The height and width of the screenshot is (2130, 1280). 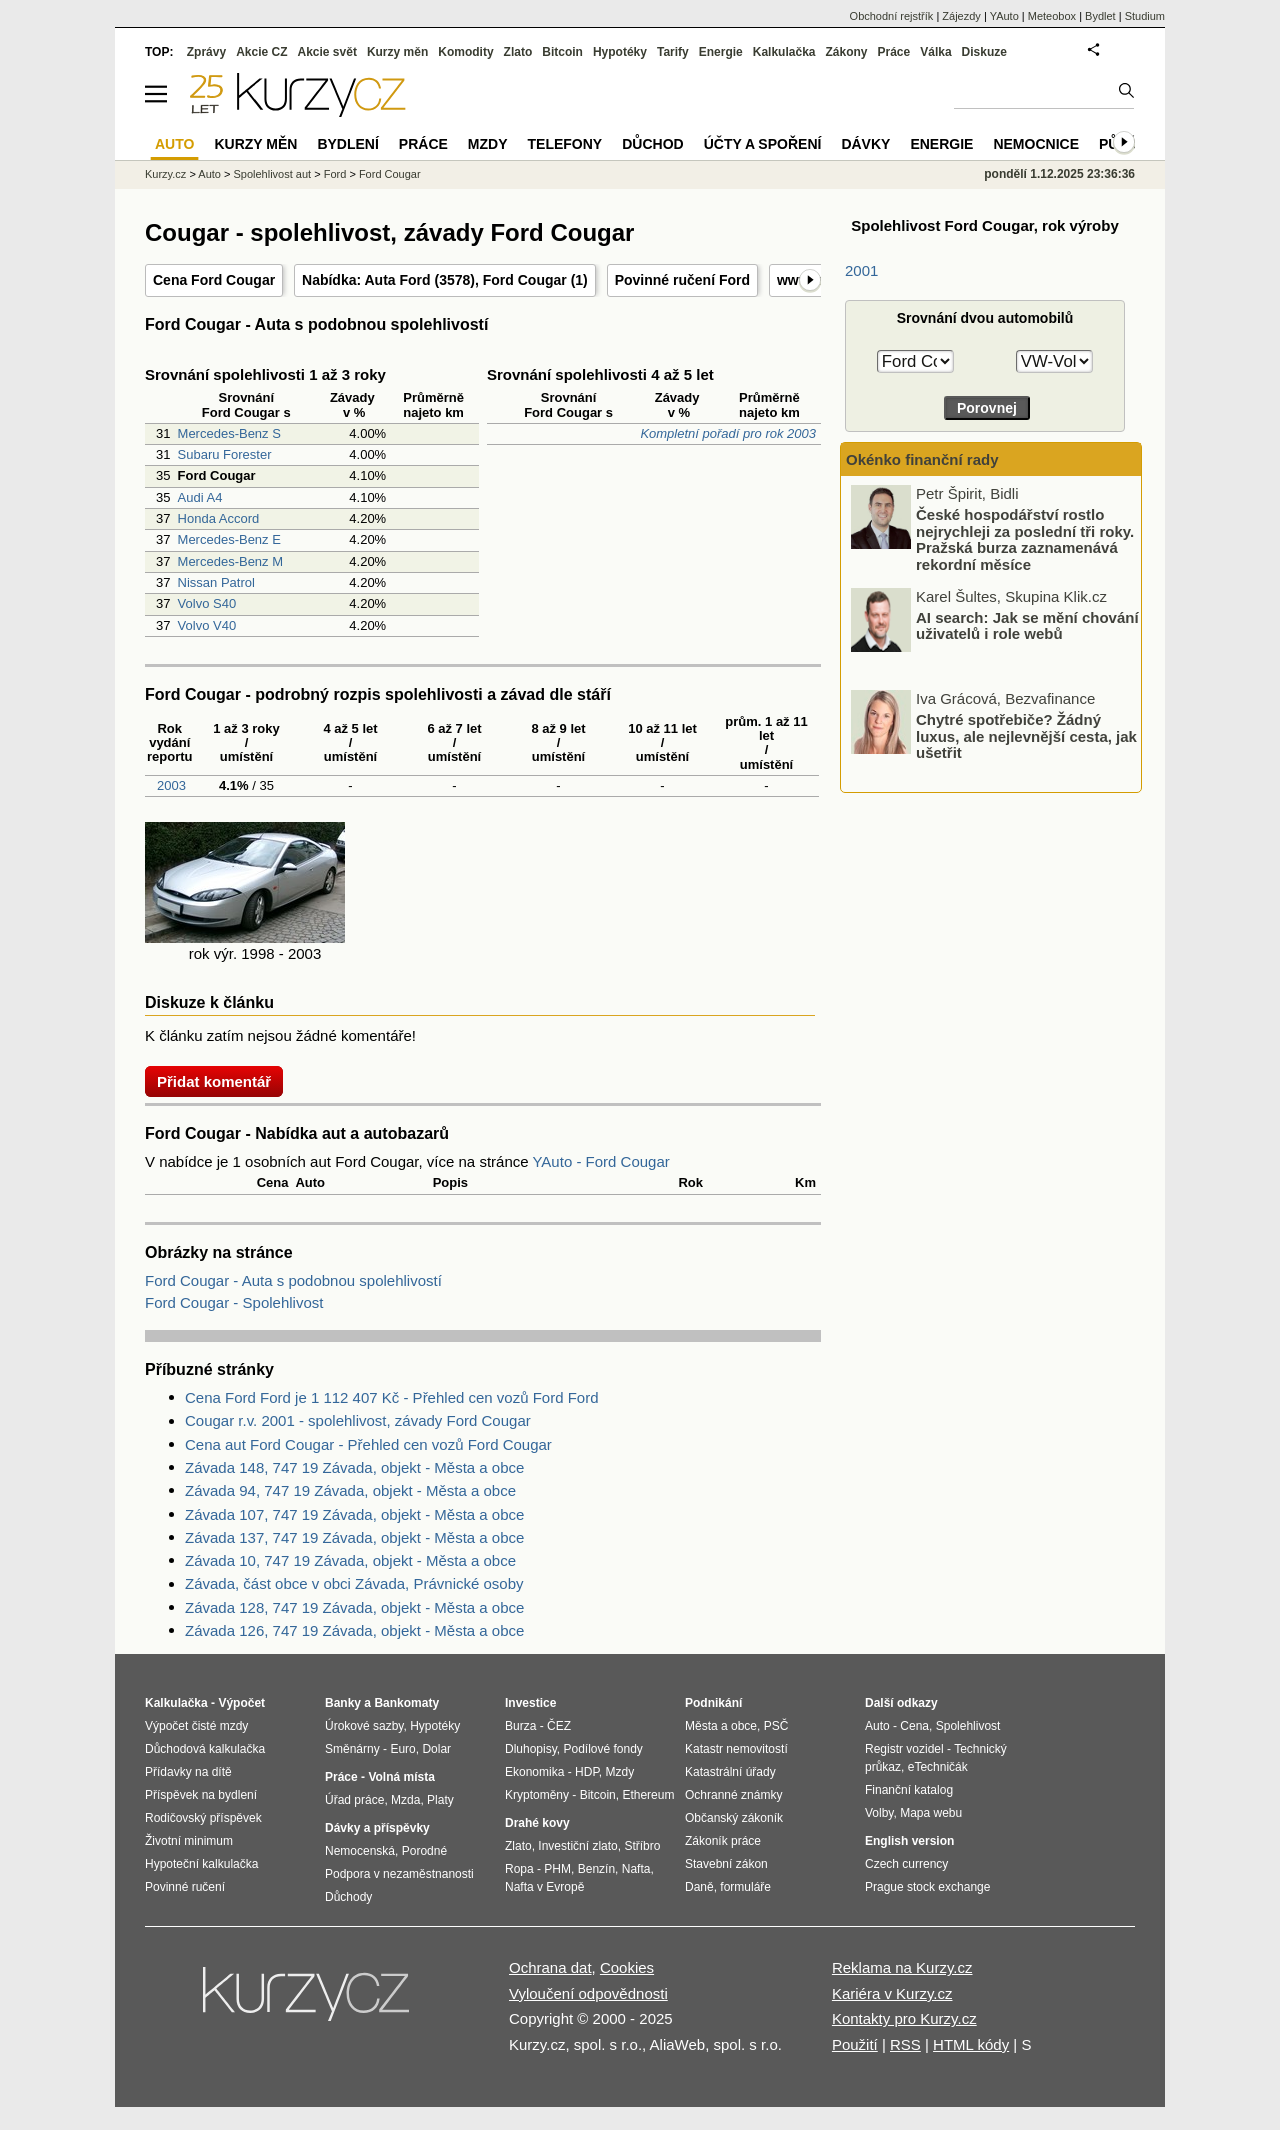 What do you see at coordinates (377, 1828) in the screenshot?
I see `Dávky a příspěvky` at bounding box center [377, 1828].